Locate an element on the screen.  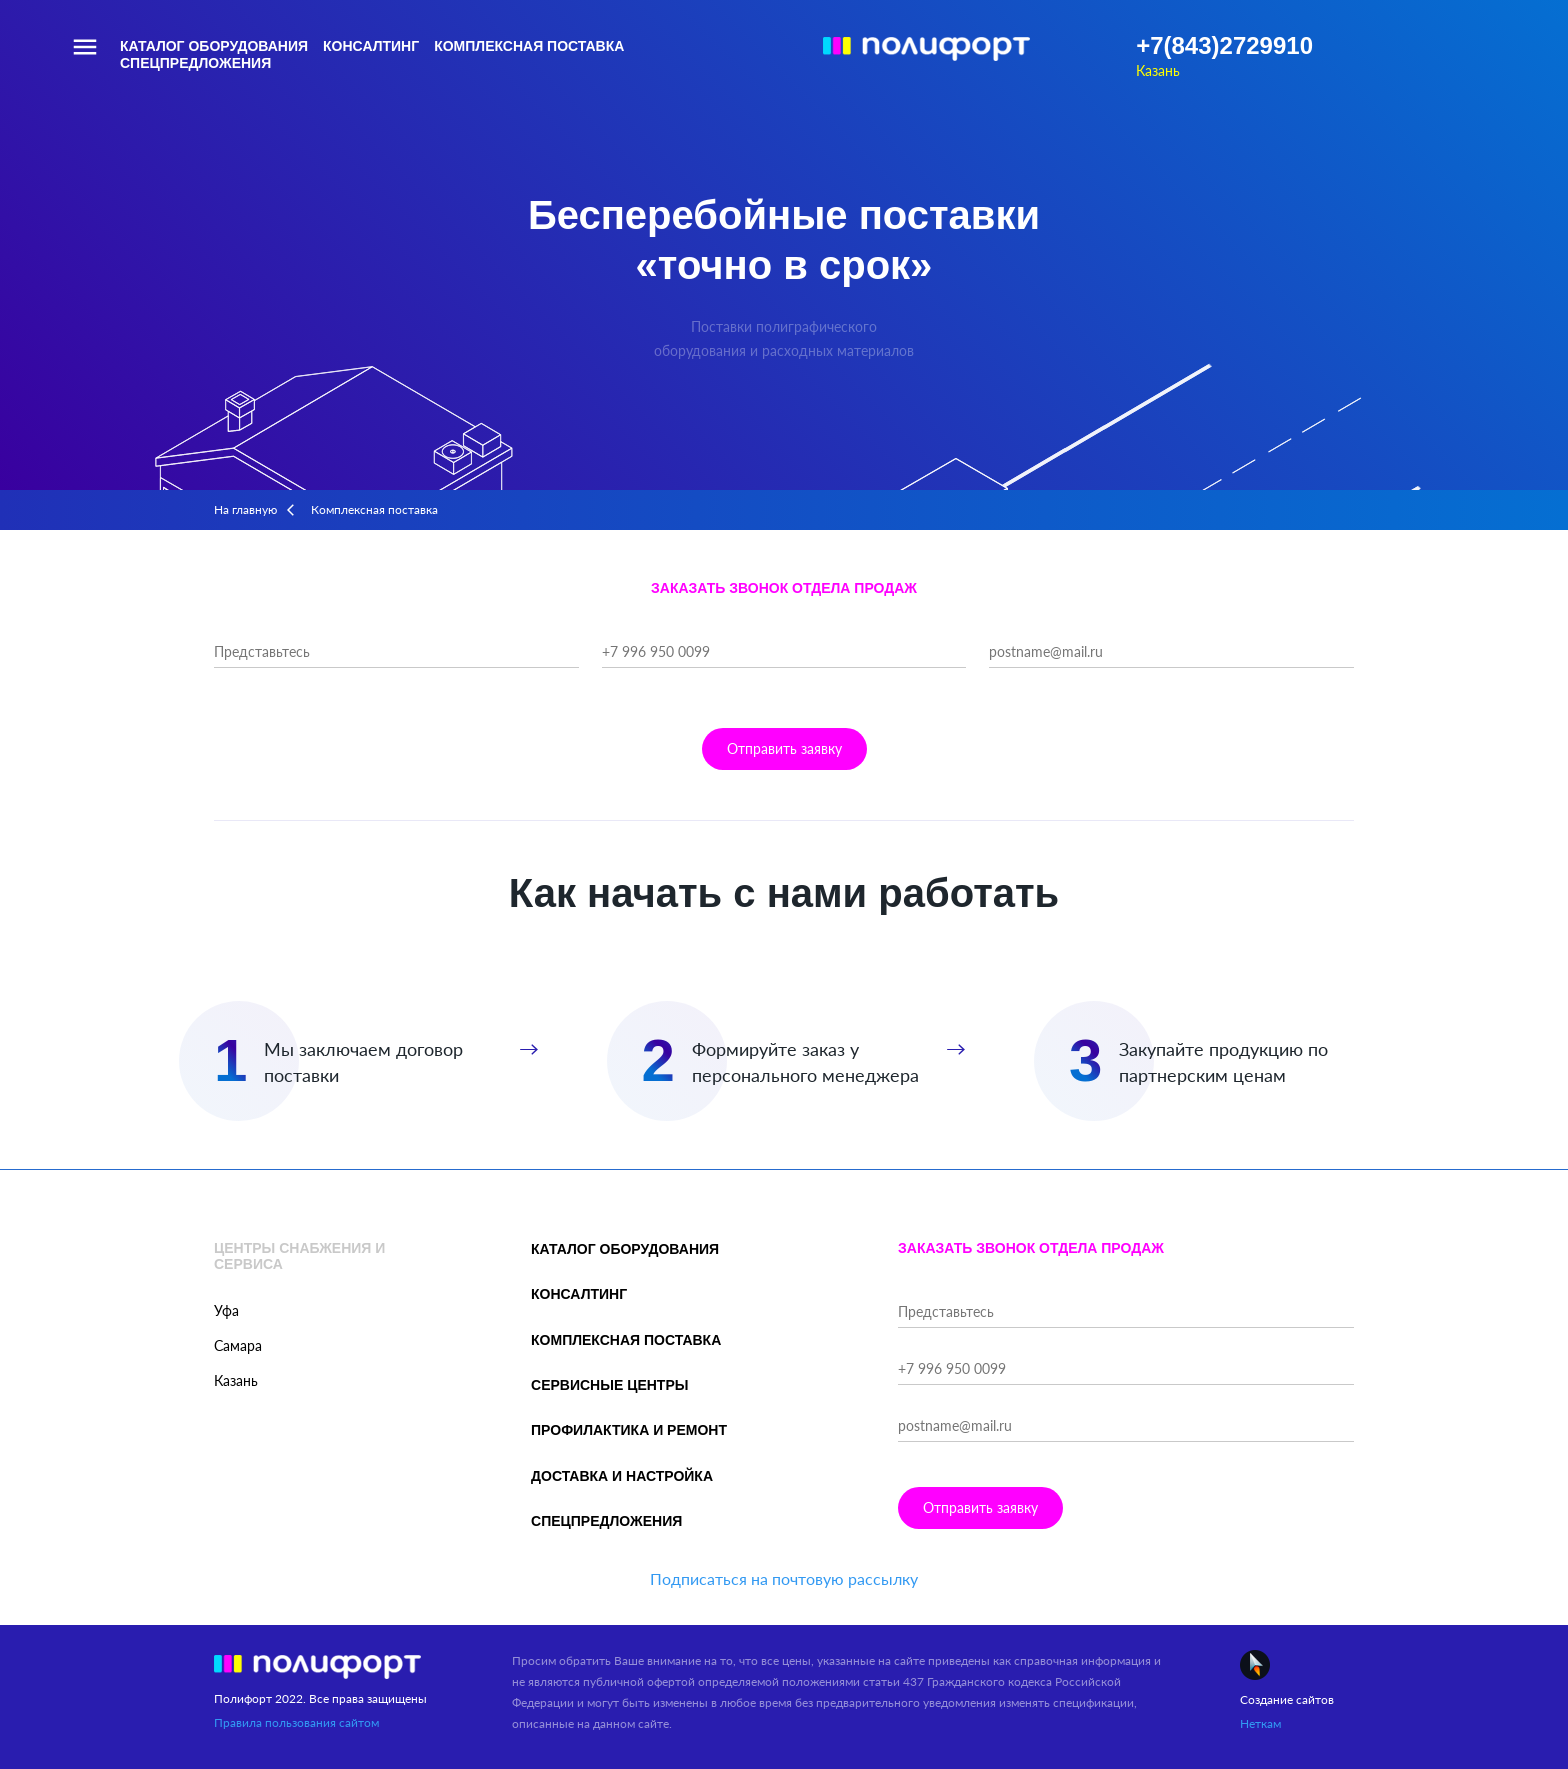
Подписаться на почтовую рассылку is located at coordinates (784, 1578).